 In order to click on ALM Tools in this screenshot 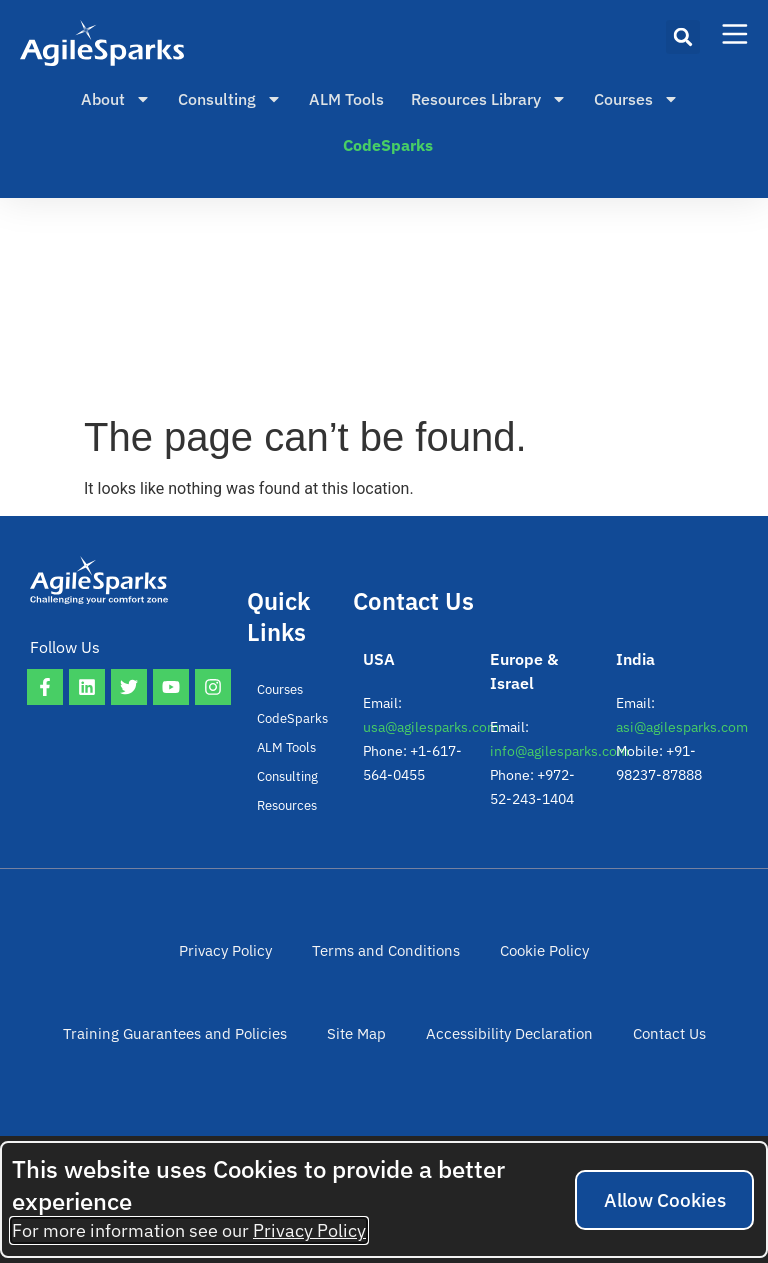, I will do `click(346, 99)`.